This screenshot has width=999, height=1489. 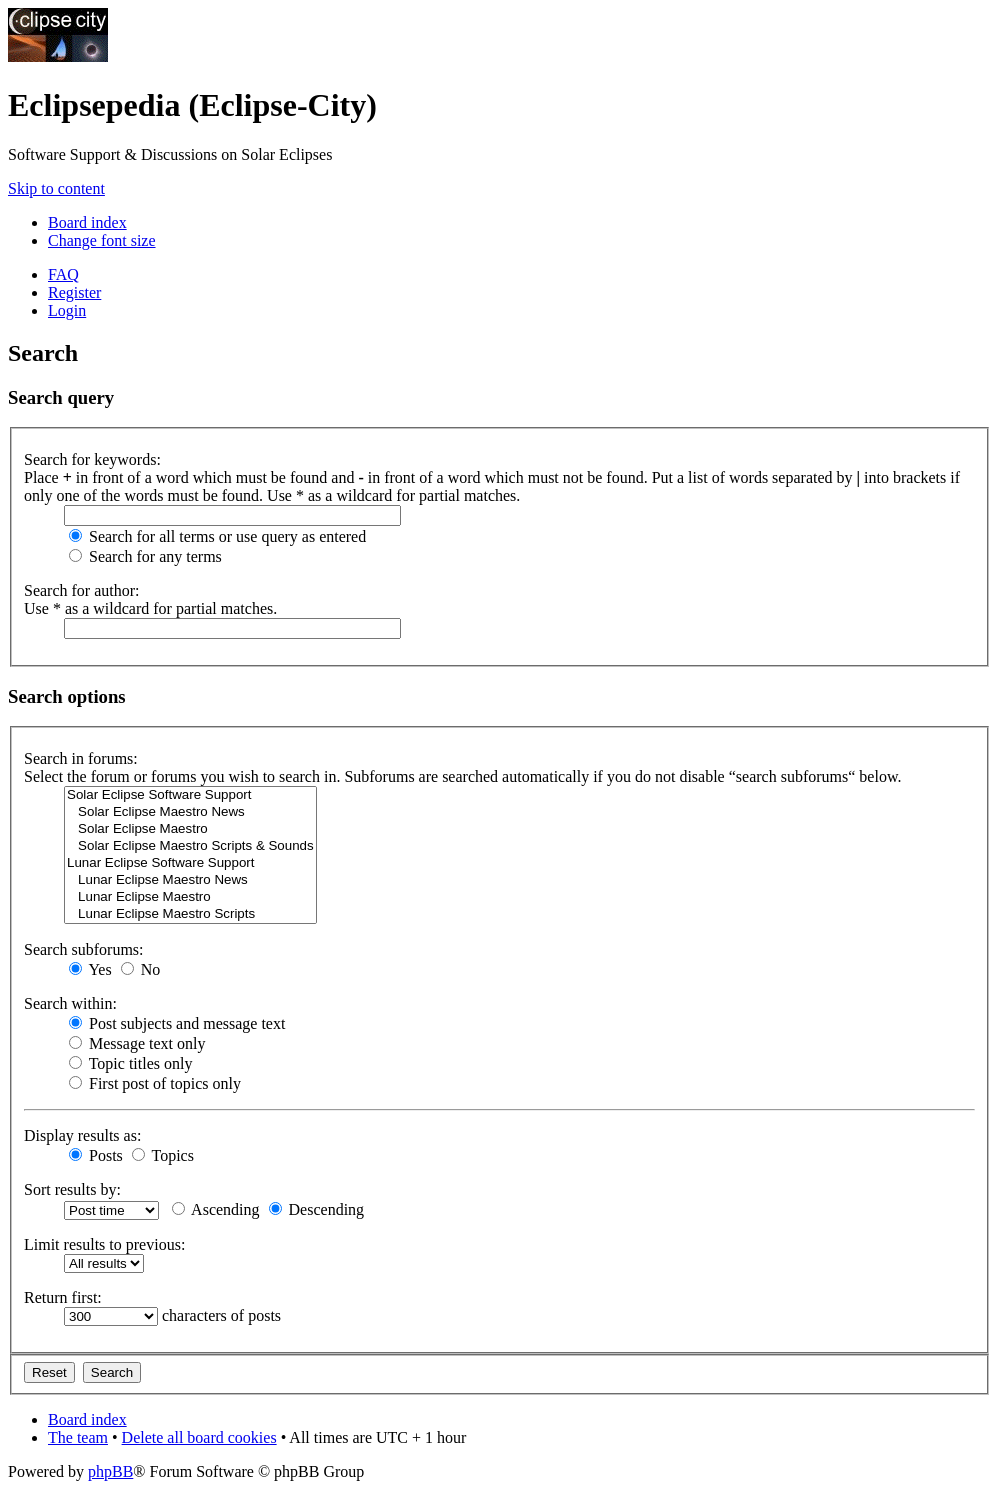 What do you see at coordinates (216, 1209) in the screenshot?
I see `Ascending` at bounding box center [216, 1209].